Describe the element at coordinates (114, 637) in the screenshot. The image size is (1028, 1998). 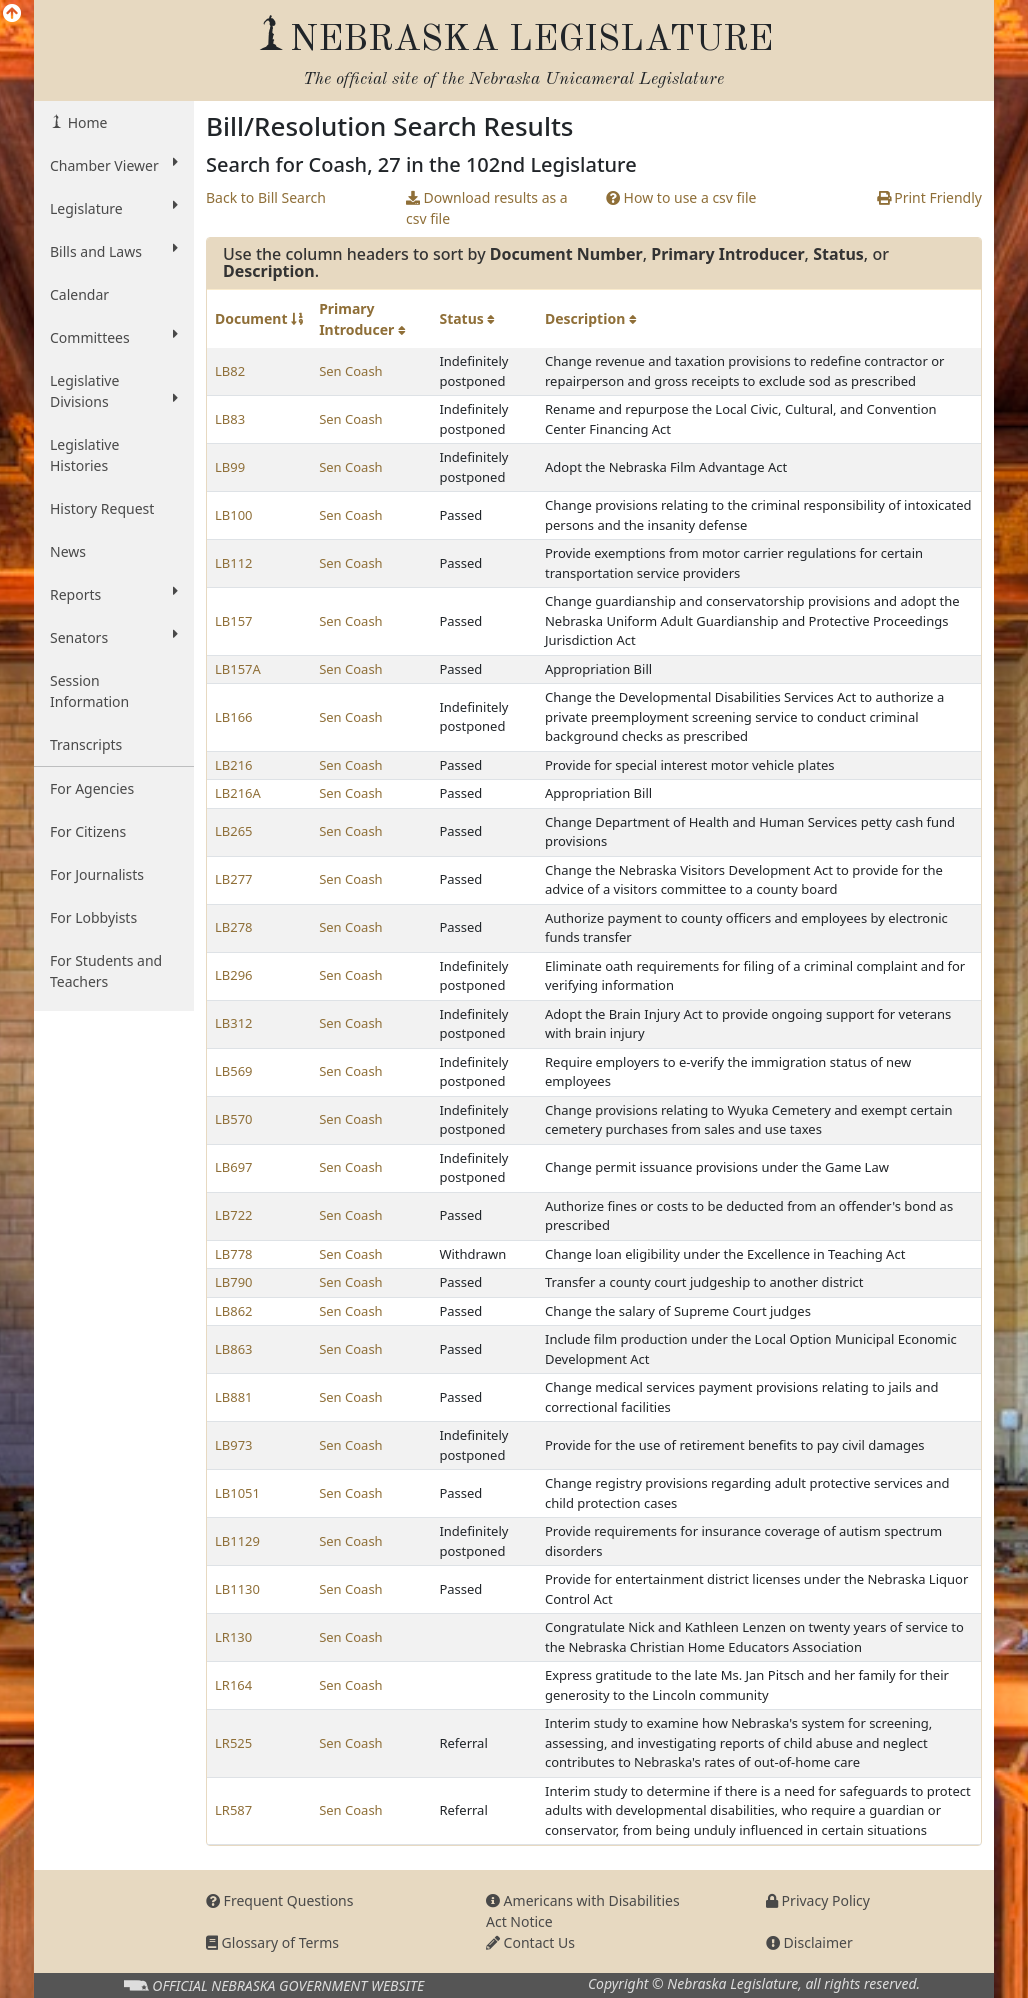
I see `Senators` at that location.